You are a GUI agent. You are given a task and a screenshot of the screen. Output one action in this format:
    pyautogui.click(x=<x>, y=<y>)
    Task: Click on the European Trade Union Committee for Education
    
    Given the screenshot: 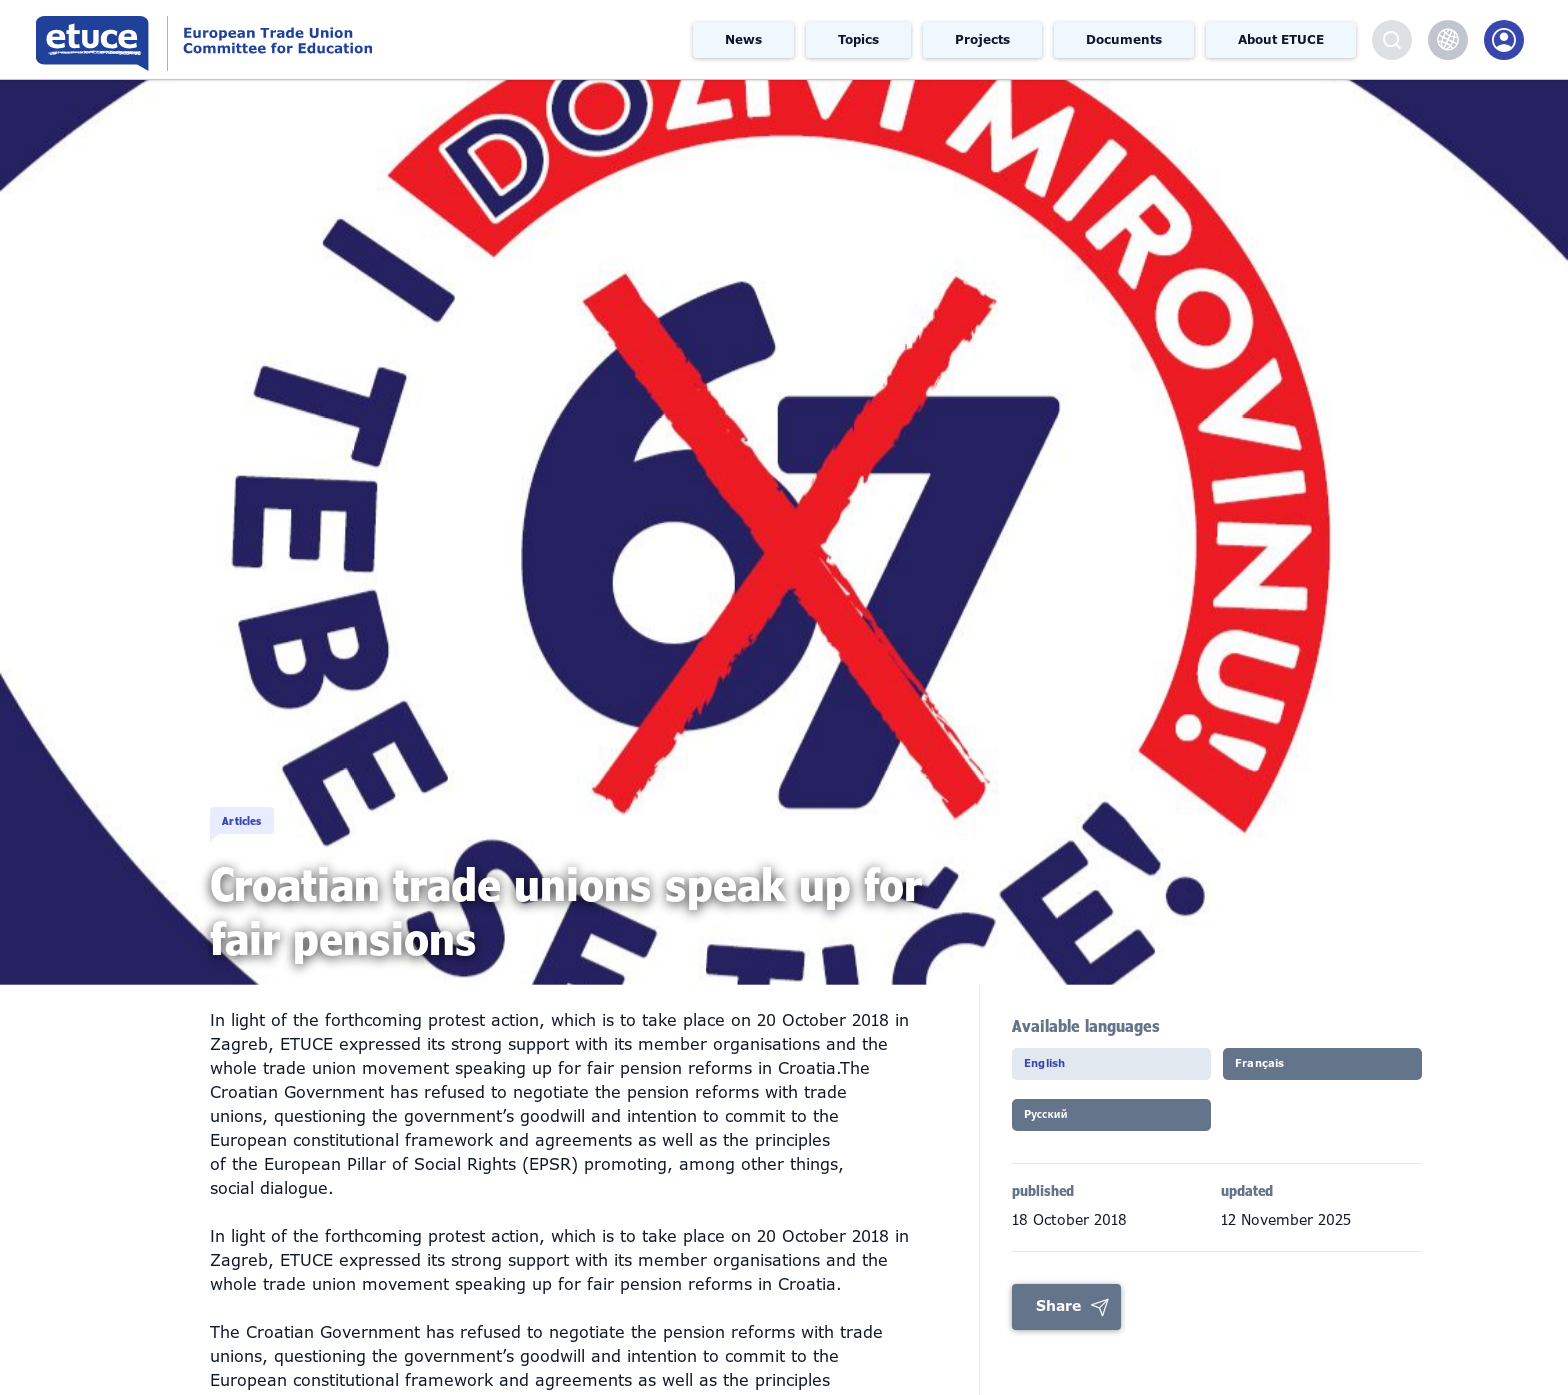 What is the action you would take?
    pyautogui.click(x=294, y=39)
    